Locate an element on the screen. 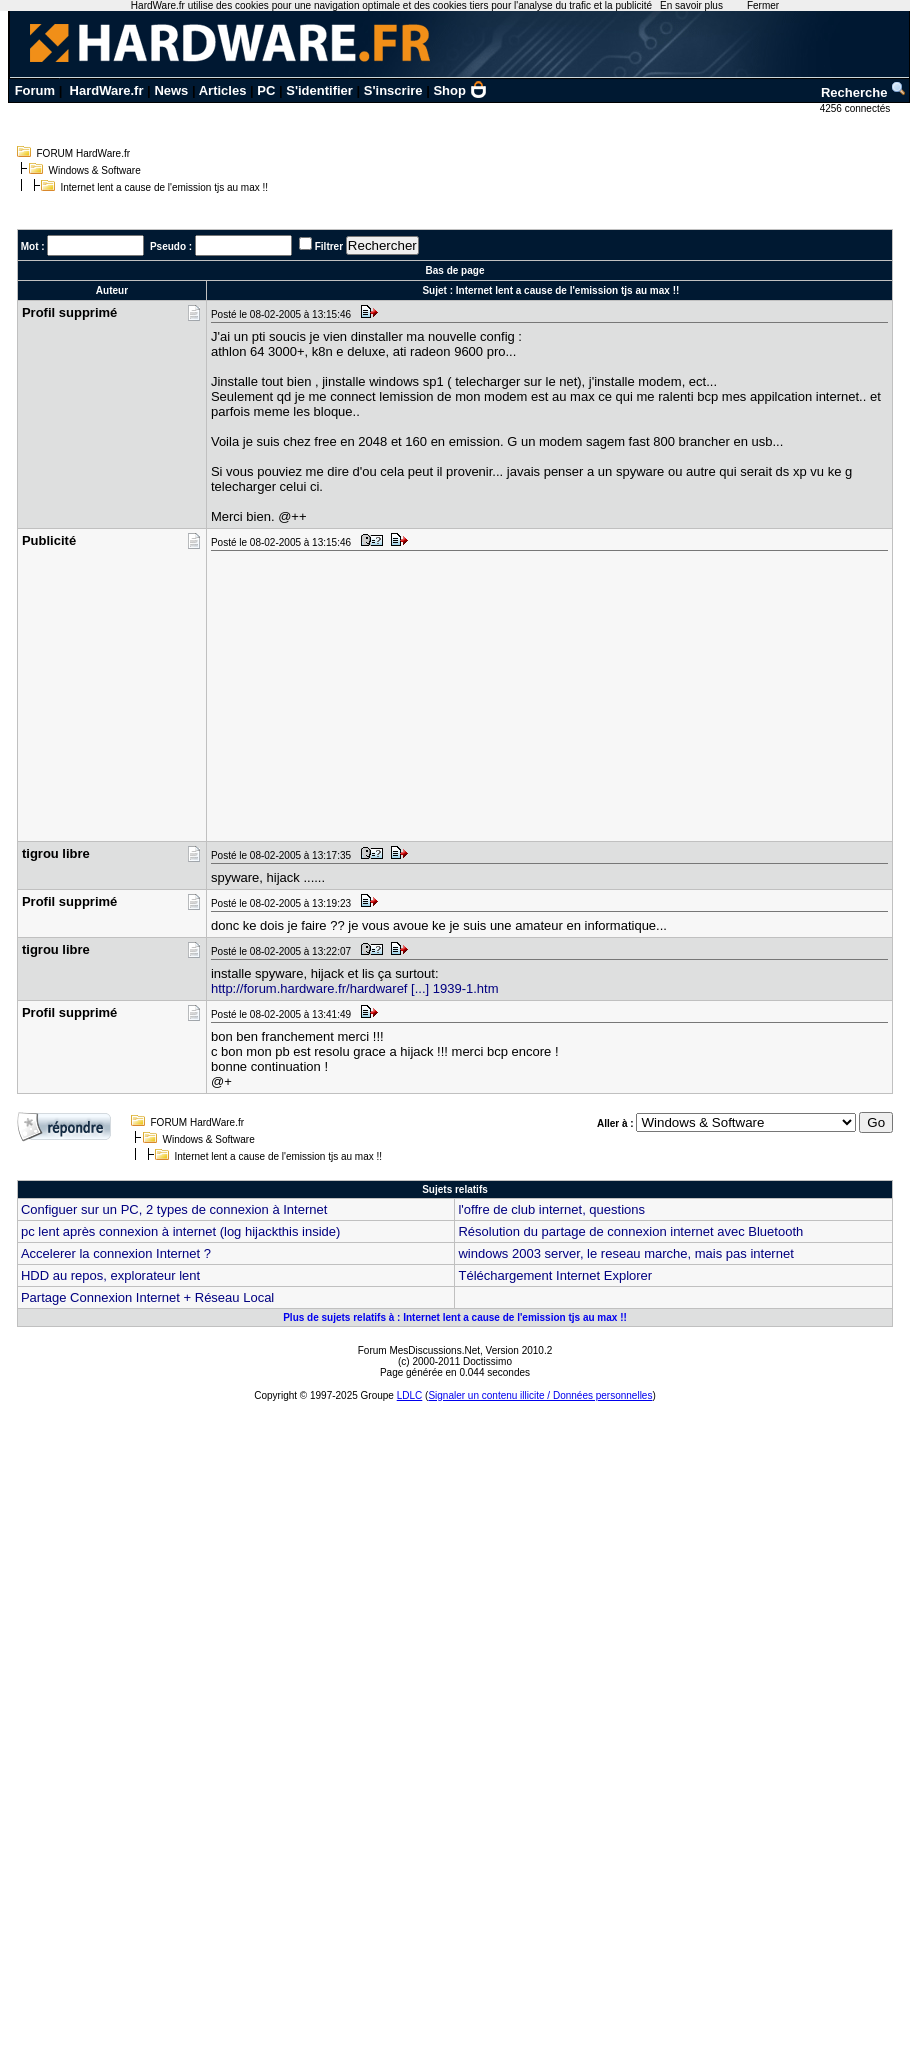 This screenshot has width=910, height=2057. Articles is located at coordinates (223, 90).